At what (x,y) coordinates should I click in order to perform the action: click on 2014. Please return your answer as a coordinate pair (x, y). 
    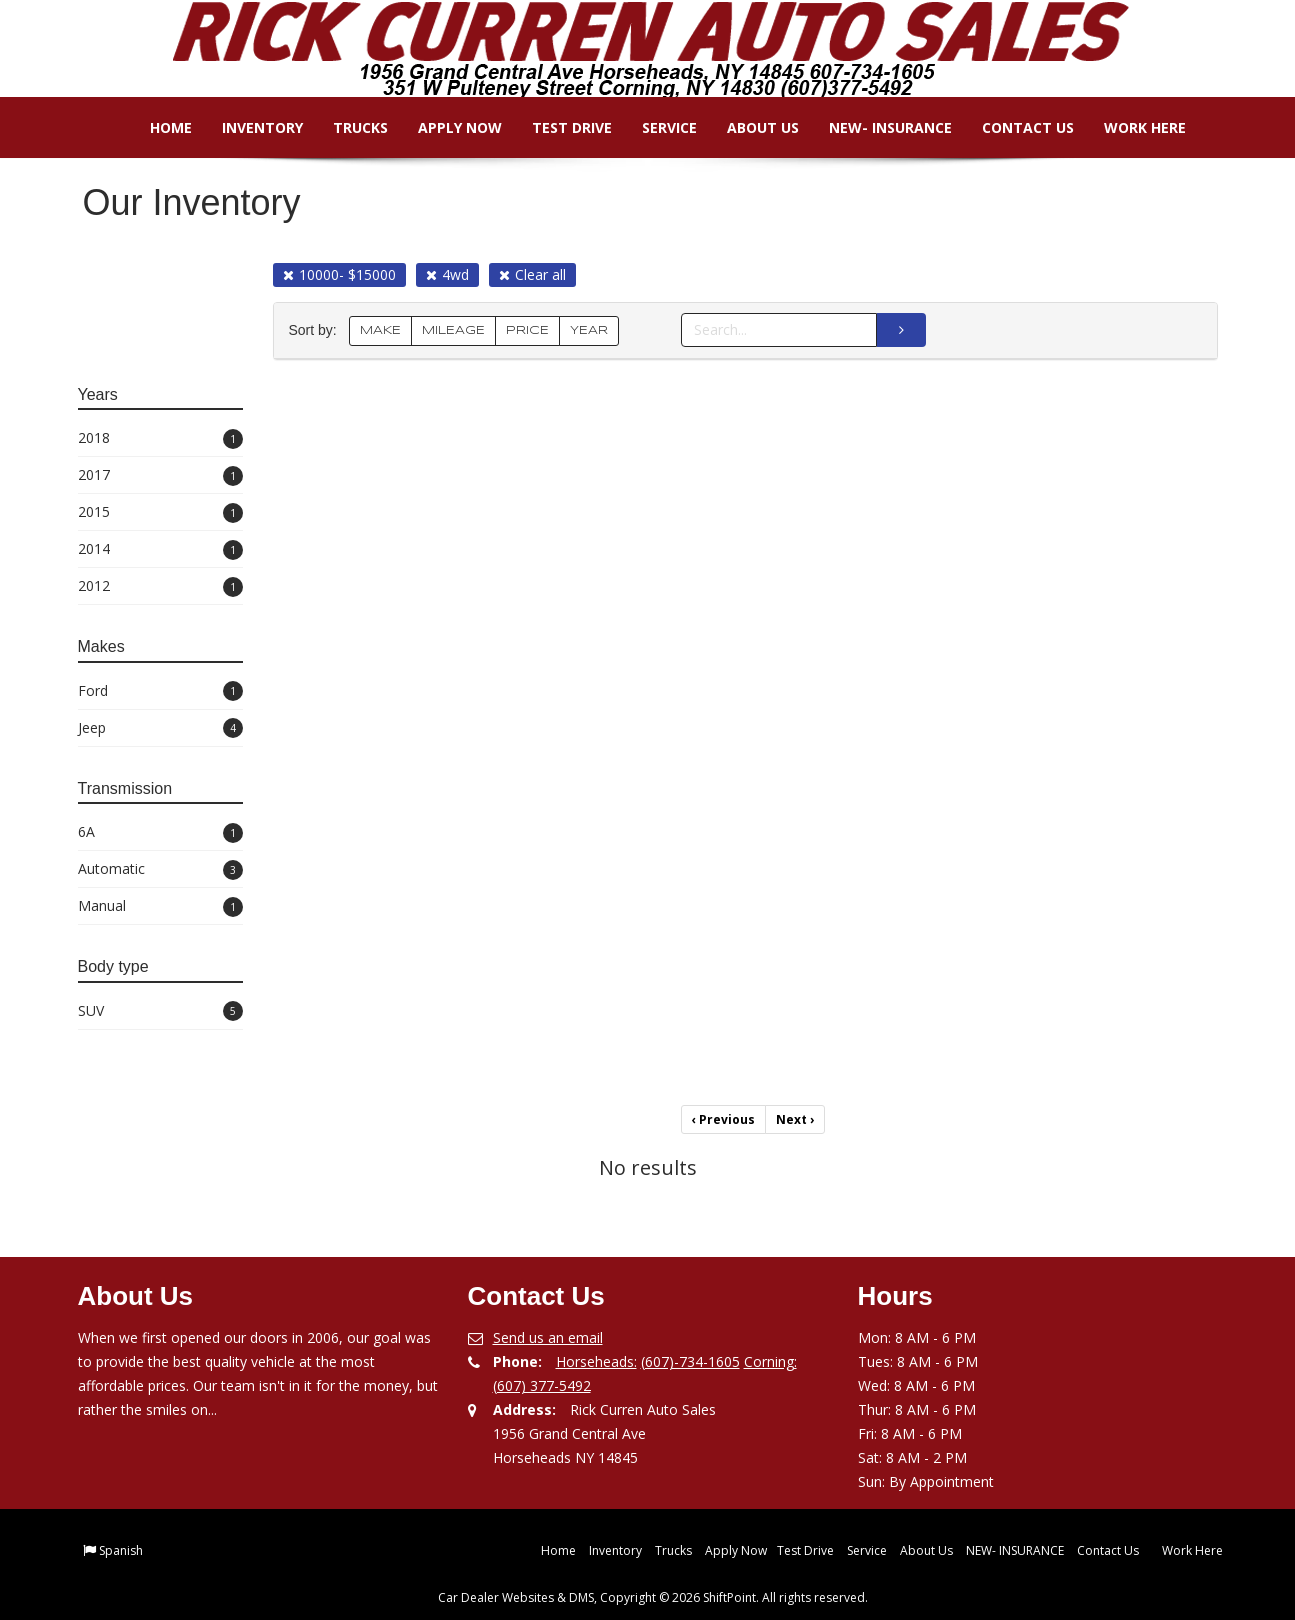
    Looking at the image, I should click on (160, 549).